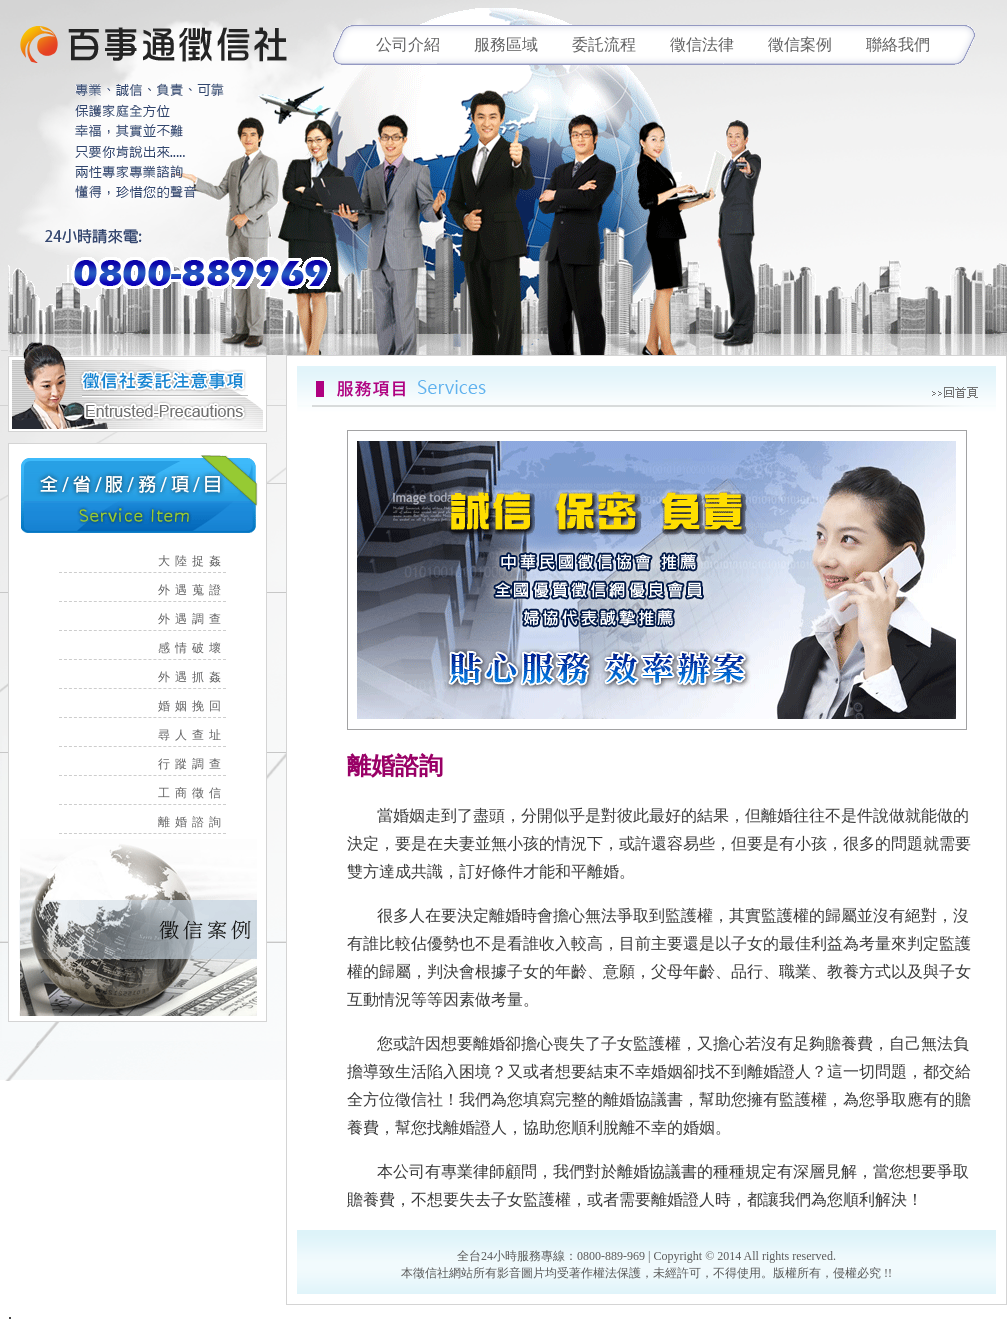 The width and height of the screenshot is (1007, 1339). What do you see at coordinates (200, 822) in the screenshot?
I see `離婚諮詢` at bounding box center [200, 822].